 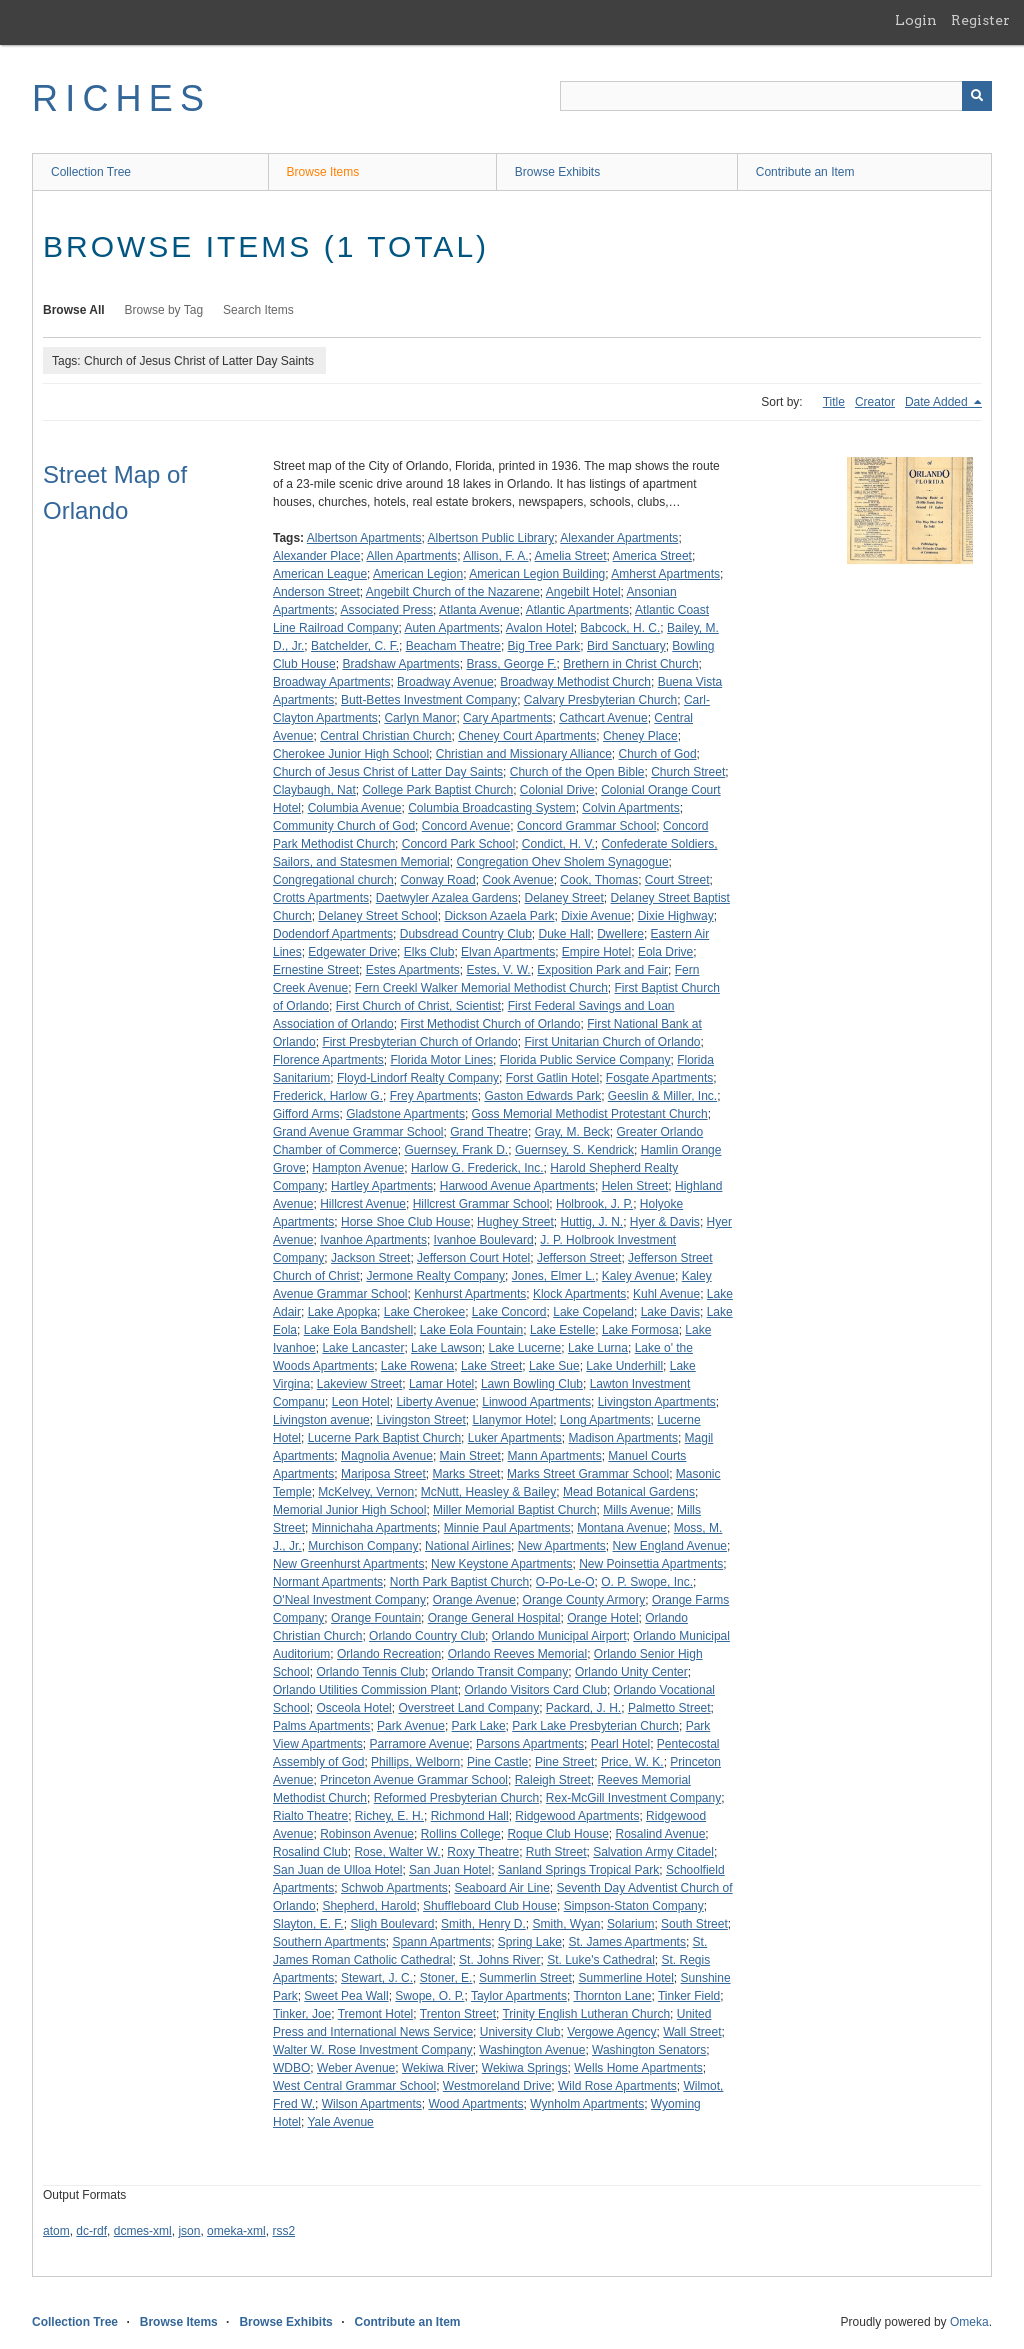 I want to click on Angebilt Church of the Nazarene, so click(x=453, y=592).